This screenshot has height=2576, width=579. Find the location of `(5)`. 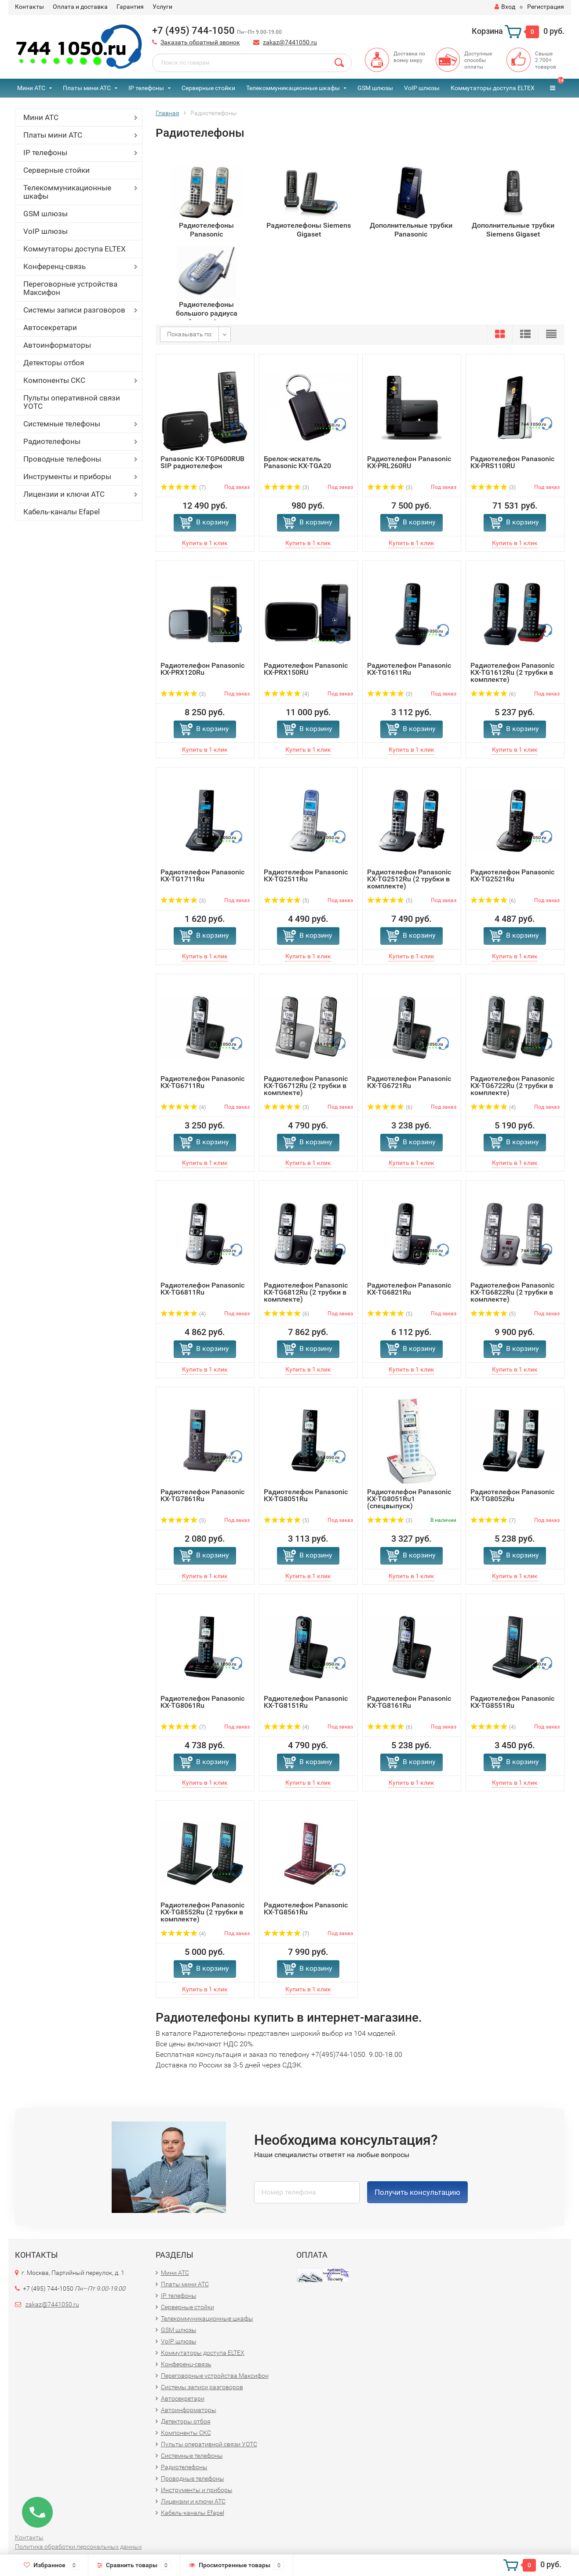

(5) is located at coordinates (287, 901).